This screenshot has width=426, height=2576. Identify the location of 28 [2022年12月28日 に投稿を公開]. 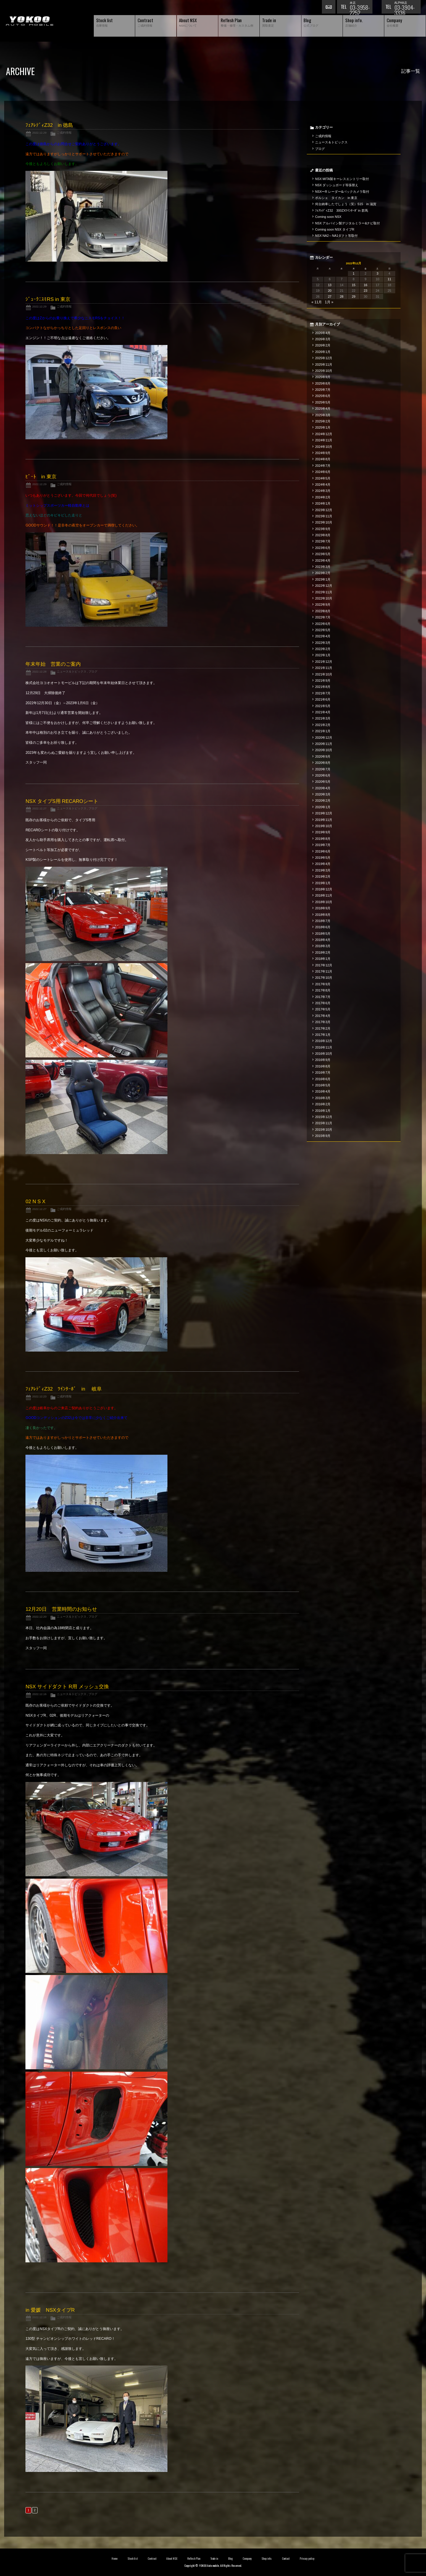
(341, 296).